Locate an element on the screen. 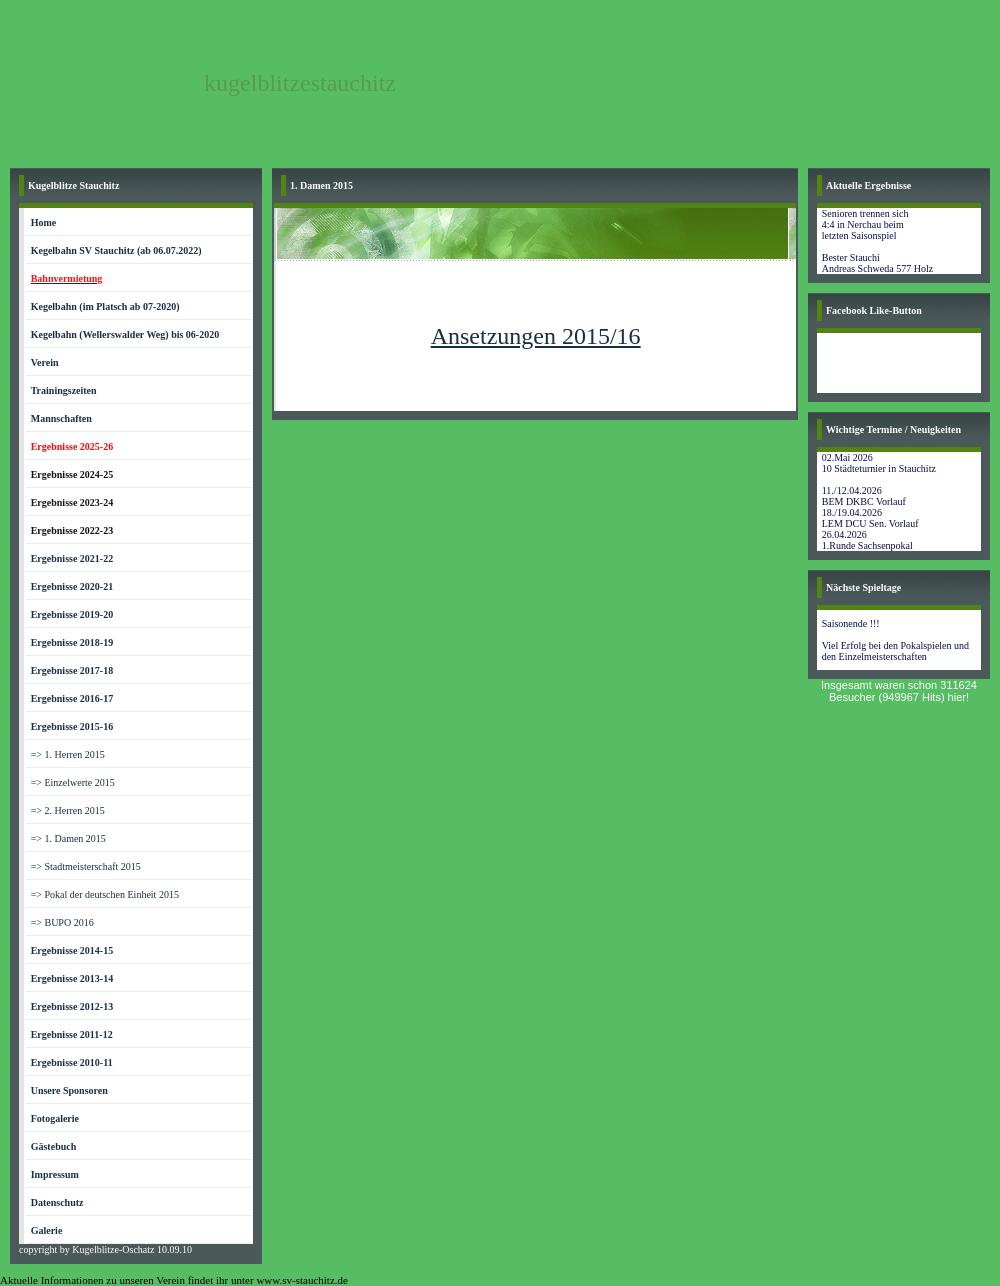 Image resolution: width=1000 pixels, height=1286 pixels. => Stadtmeisterschaft 2015 is located at coordinates (86, 866).